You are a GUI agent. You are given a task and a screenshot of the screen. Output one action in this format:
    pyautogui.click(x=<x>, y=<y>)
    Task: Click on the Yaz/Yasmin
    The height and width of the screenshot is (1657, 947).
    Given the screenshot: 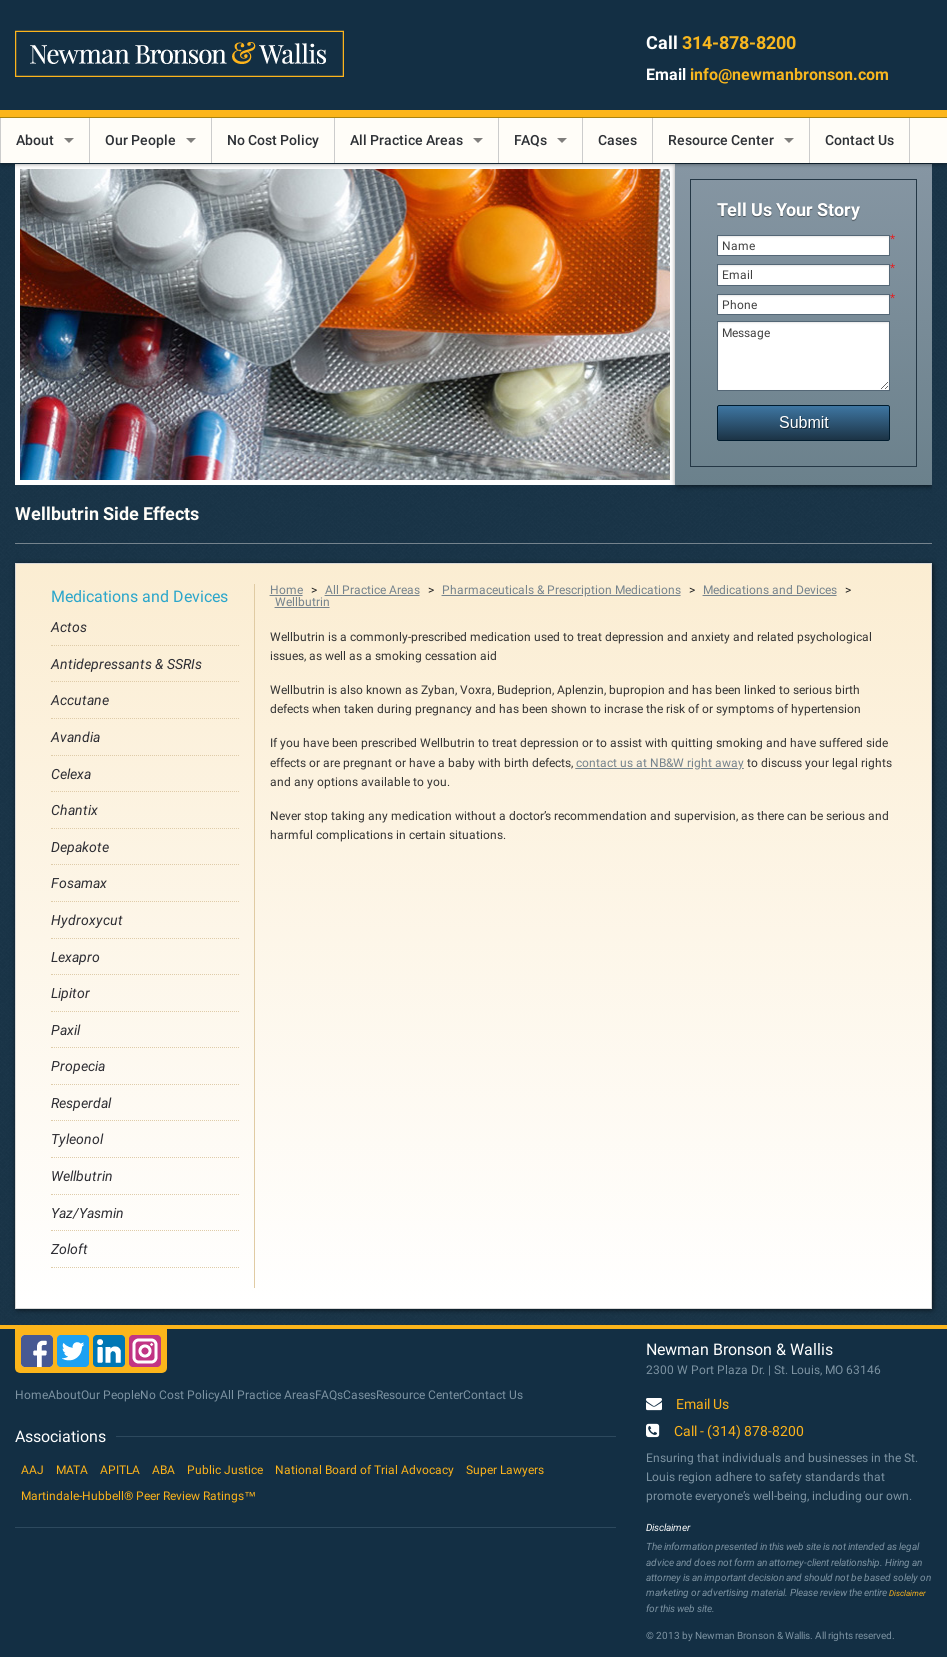 What is the action you would take?
    pyautogui.click(x=87, y=1213)
    